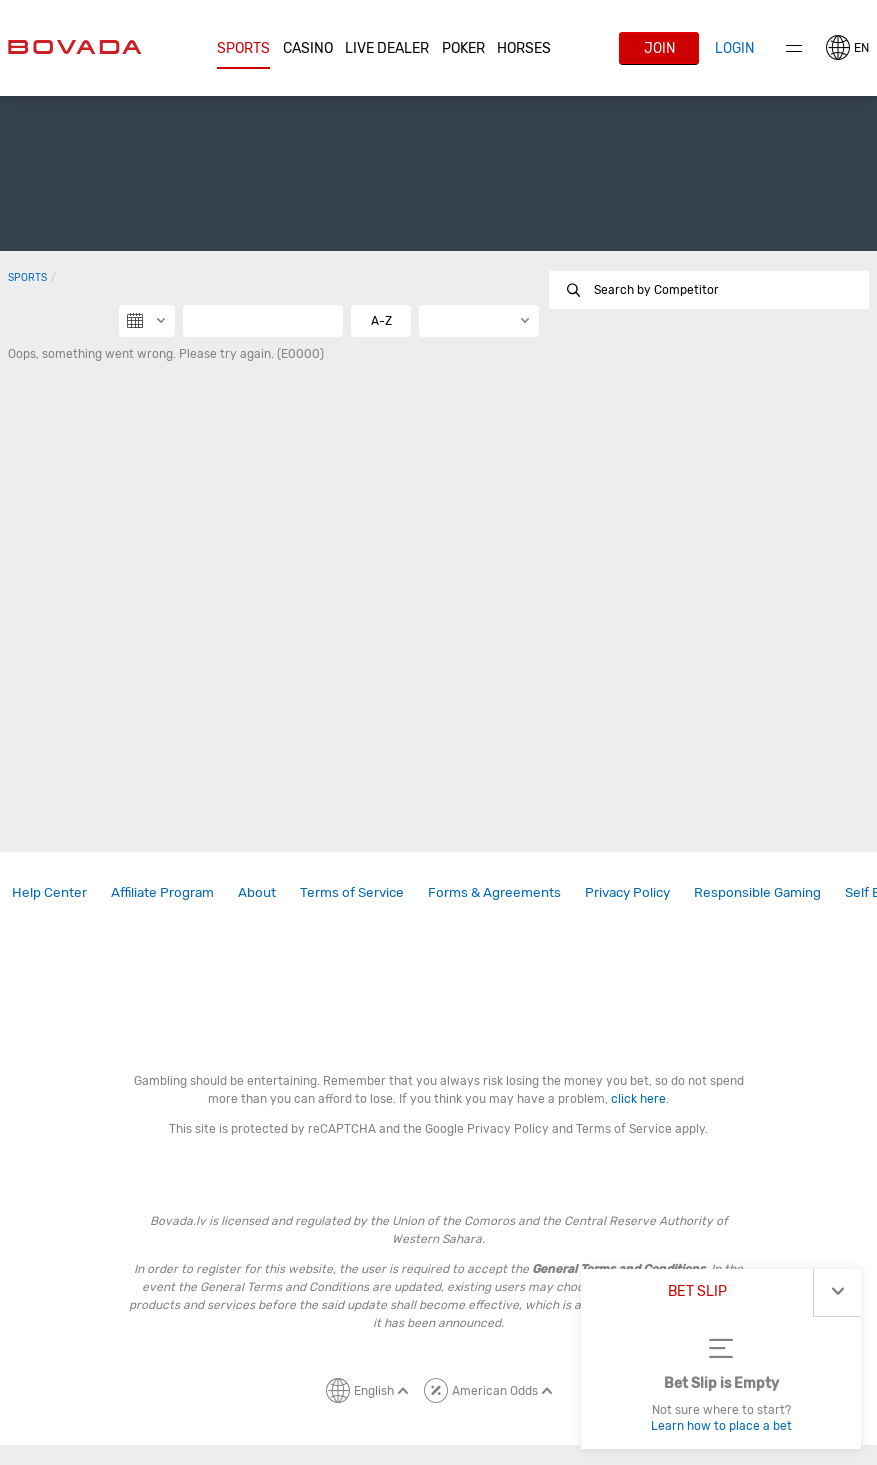 This screenshot has width=877, height=1465. What do you see at coordinates (721, 1426) in the screenshot?
I see `Learn how to place a bet` at bounding box center [721, 1426].